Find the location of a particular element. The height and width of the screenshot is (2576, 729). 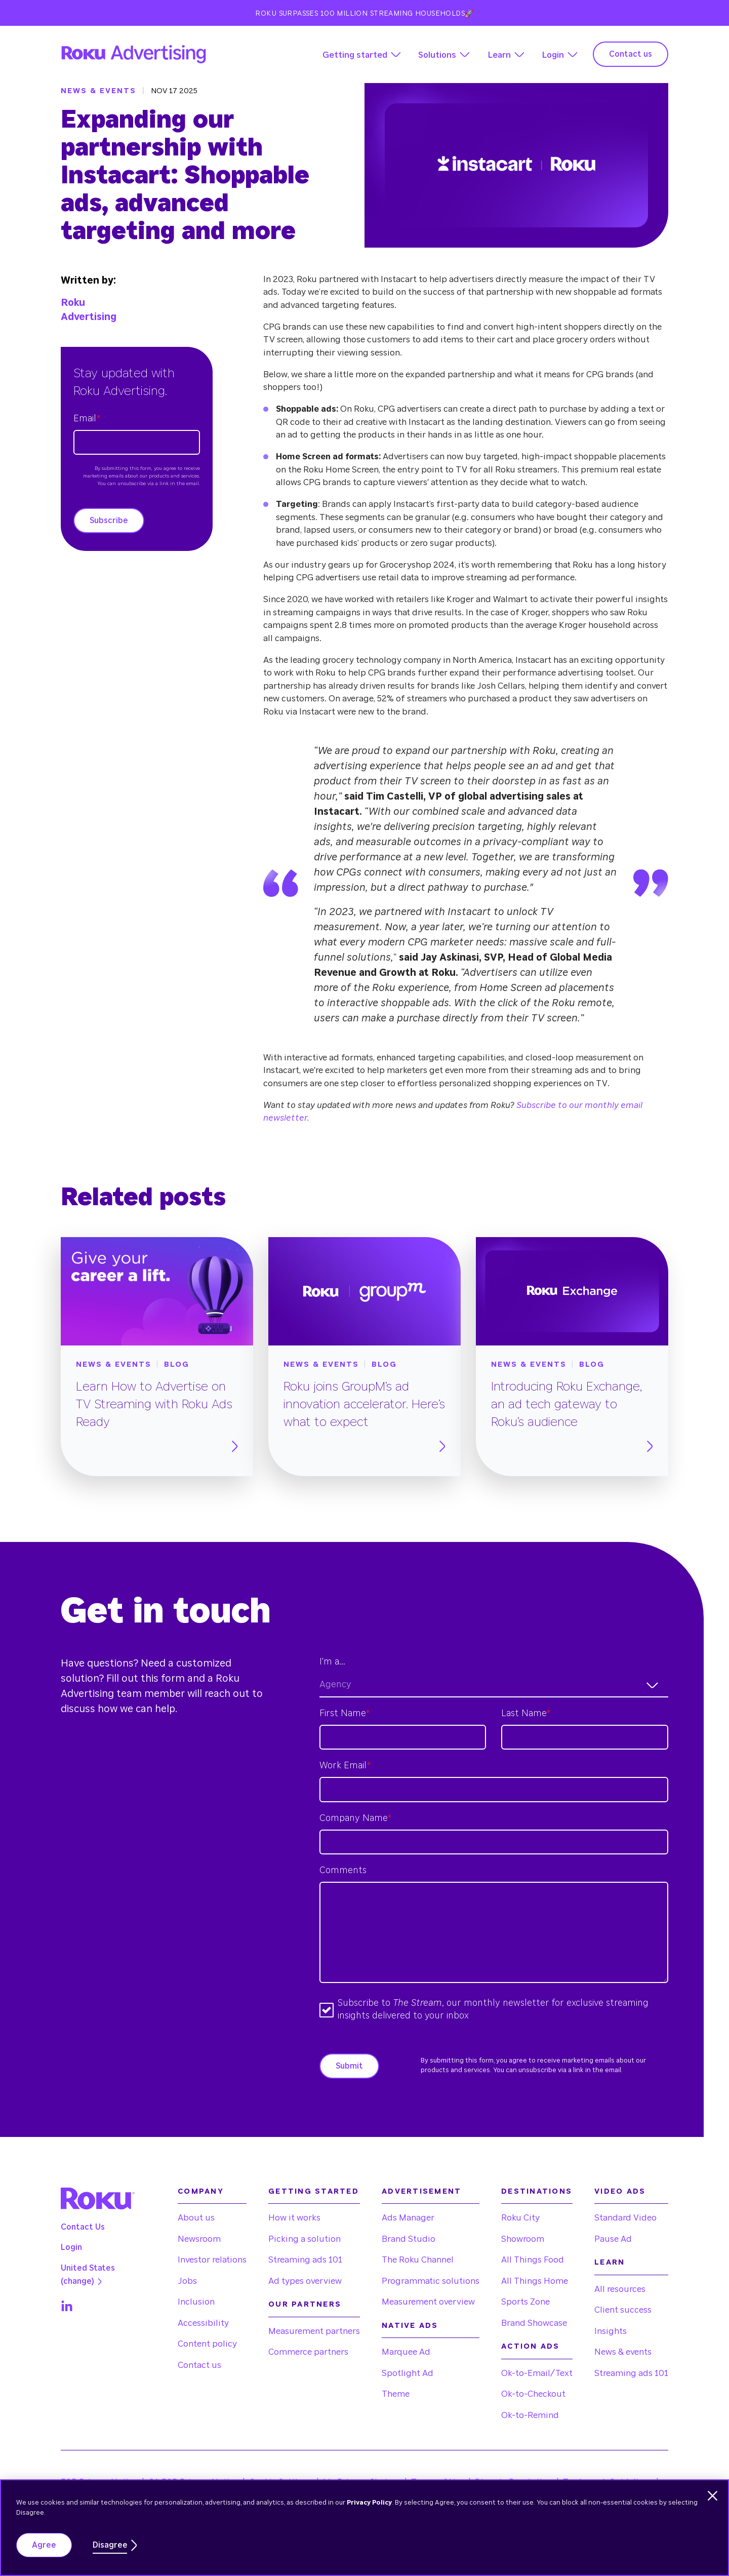

How it works [menuitem] is located at coordinates (294, 2217).